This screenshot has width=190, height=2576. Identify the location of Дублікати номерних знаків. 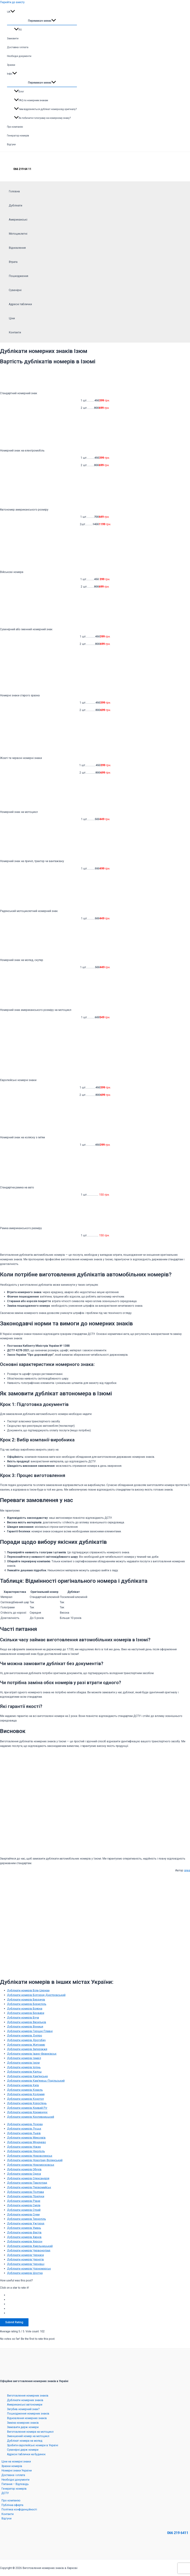
(25, 2400).